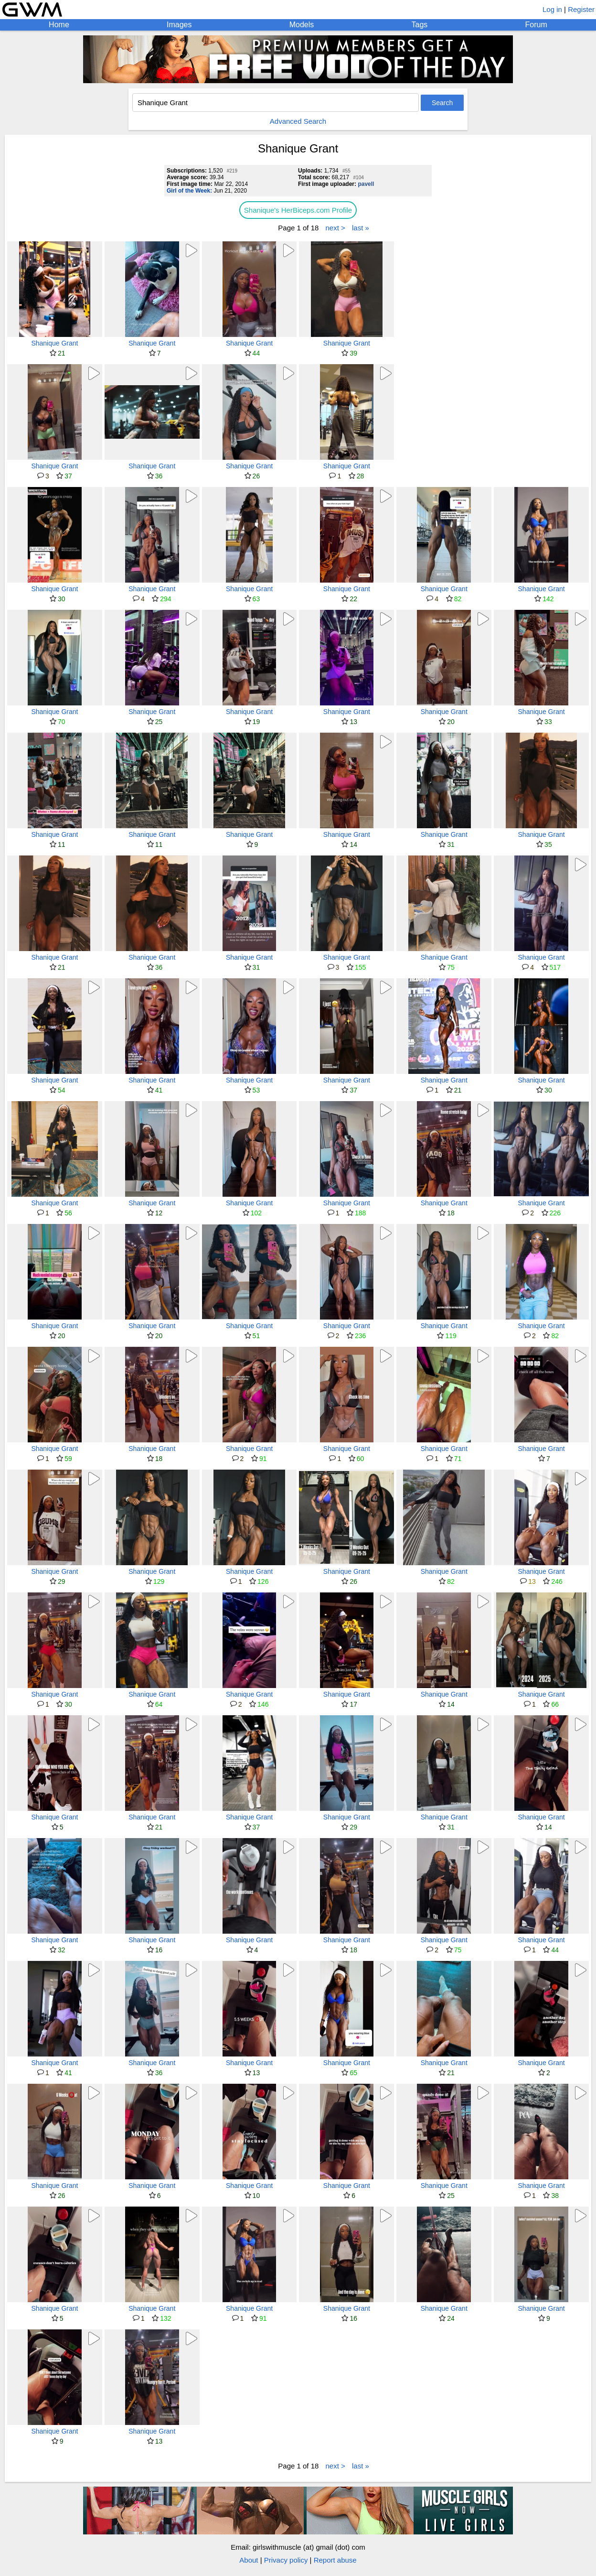 Image resolution: width=596 pixels, height=2576 pixels. Describe the element at coordinates (286, 2560) in the screenshot. I see `Privacy policy` at that location.